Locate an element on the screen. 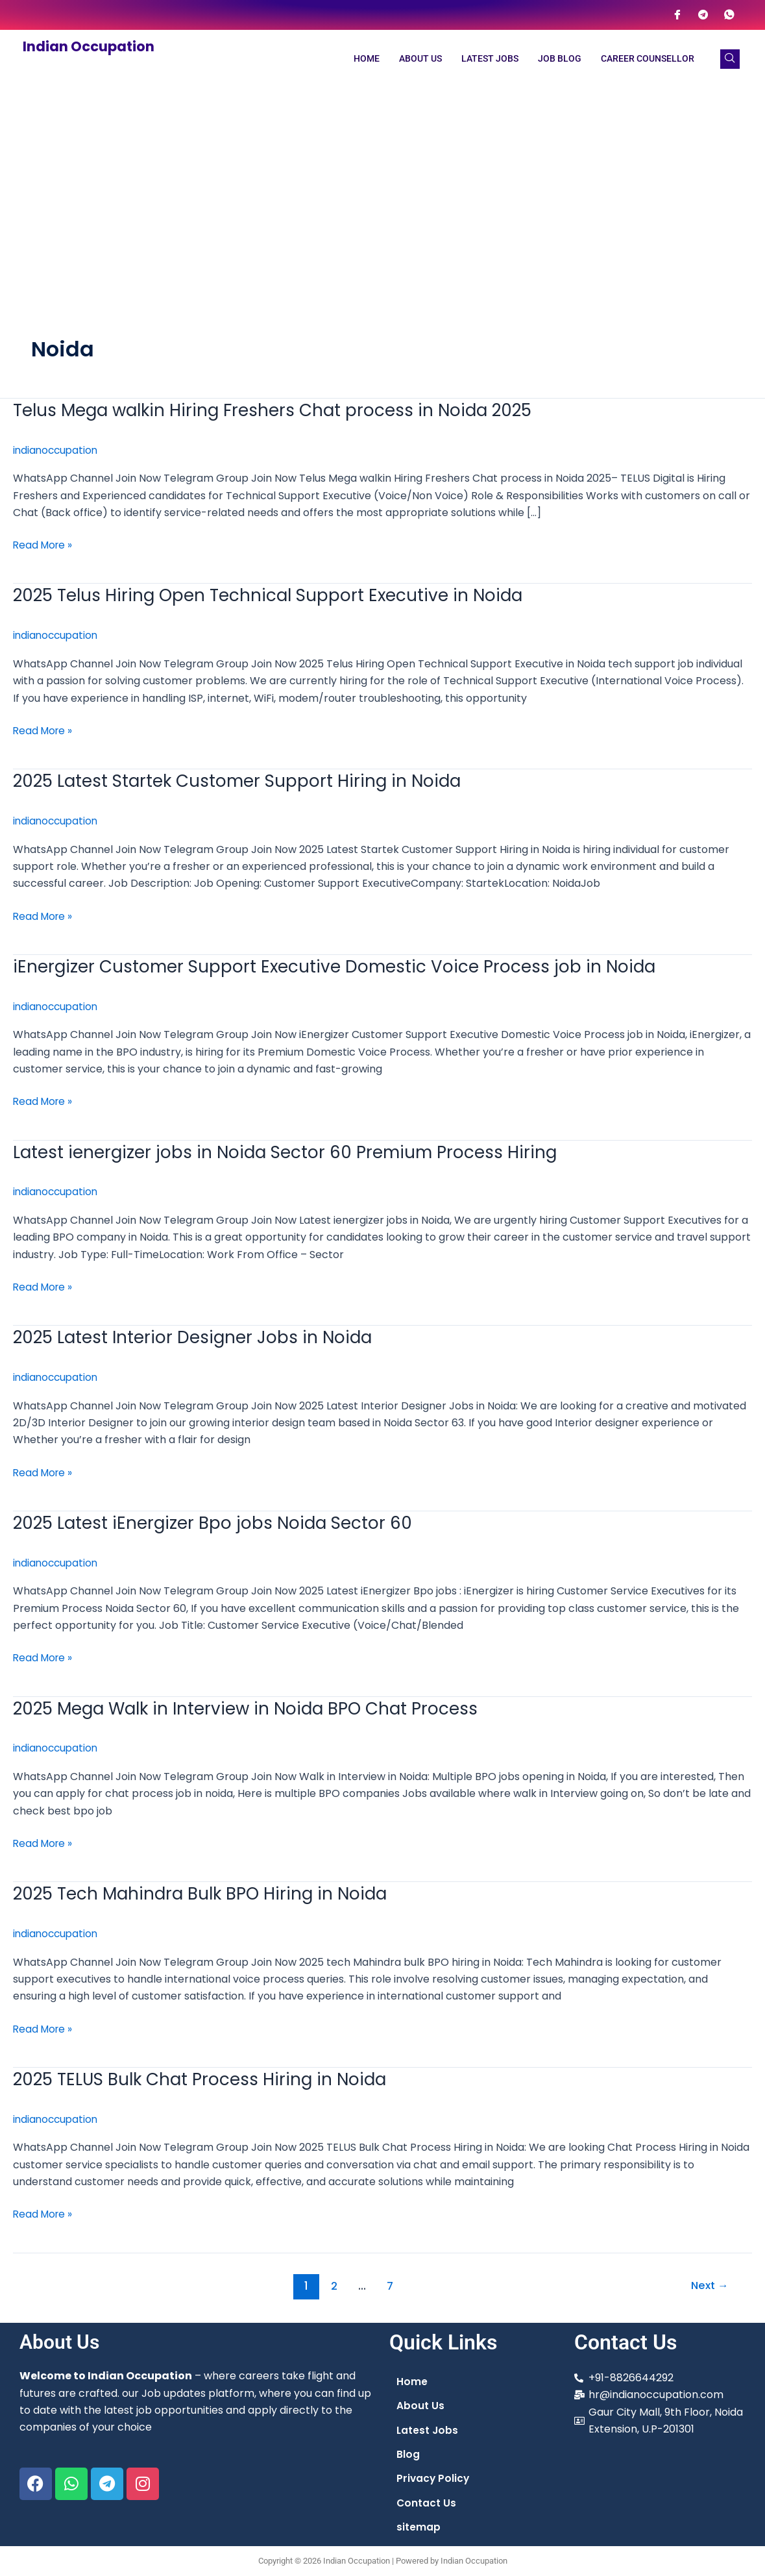 This screenshot has height=2576, width=765. Job Blog is located at coordinates (559, 59).